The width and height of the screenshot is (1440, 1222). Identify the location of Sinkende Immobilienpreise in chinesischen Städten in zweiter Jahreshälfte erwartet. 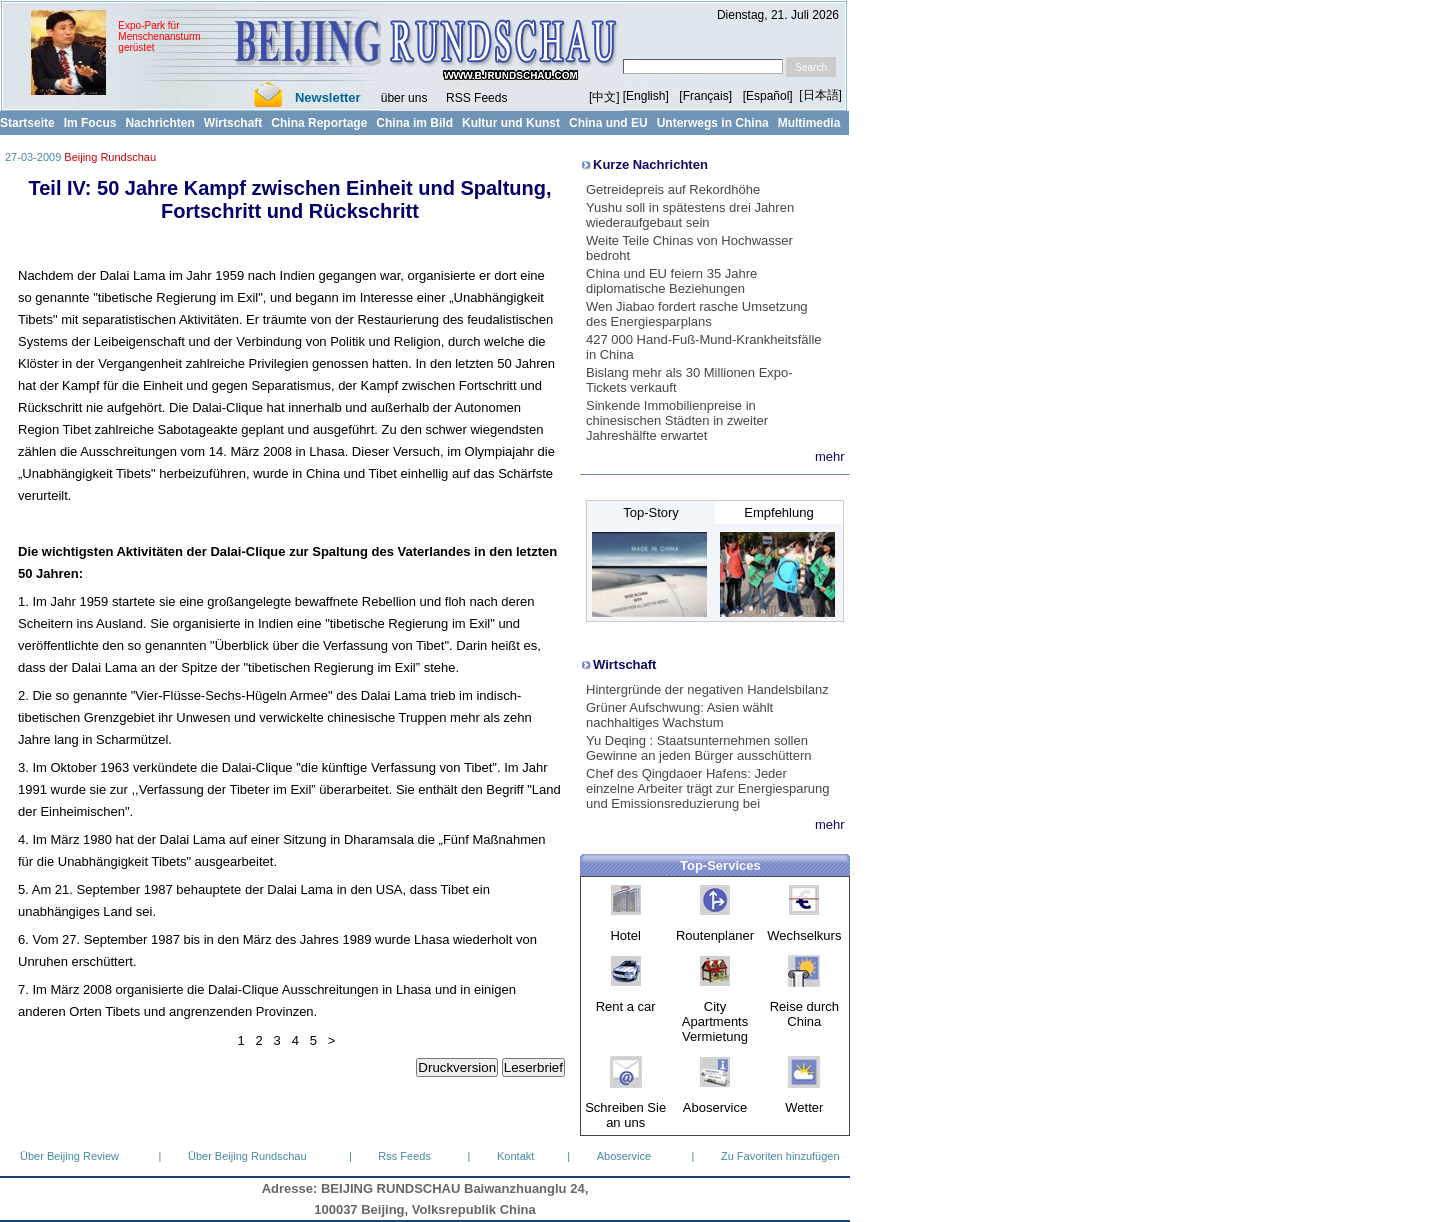
(677, 420).